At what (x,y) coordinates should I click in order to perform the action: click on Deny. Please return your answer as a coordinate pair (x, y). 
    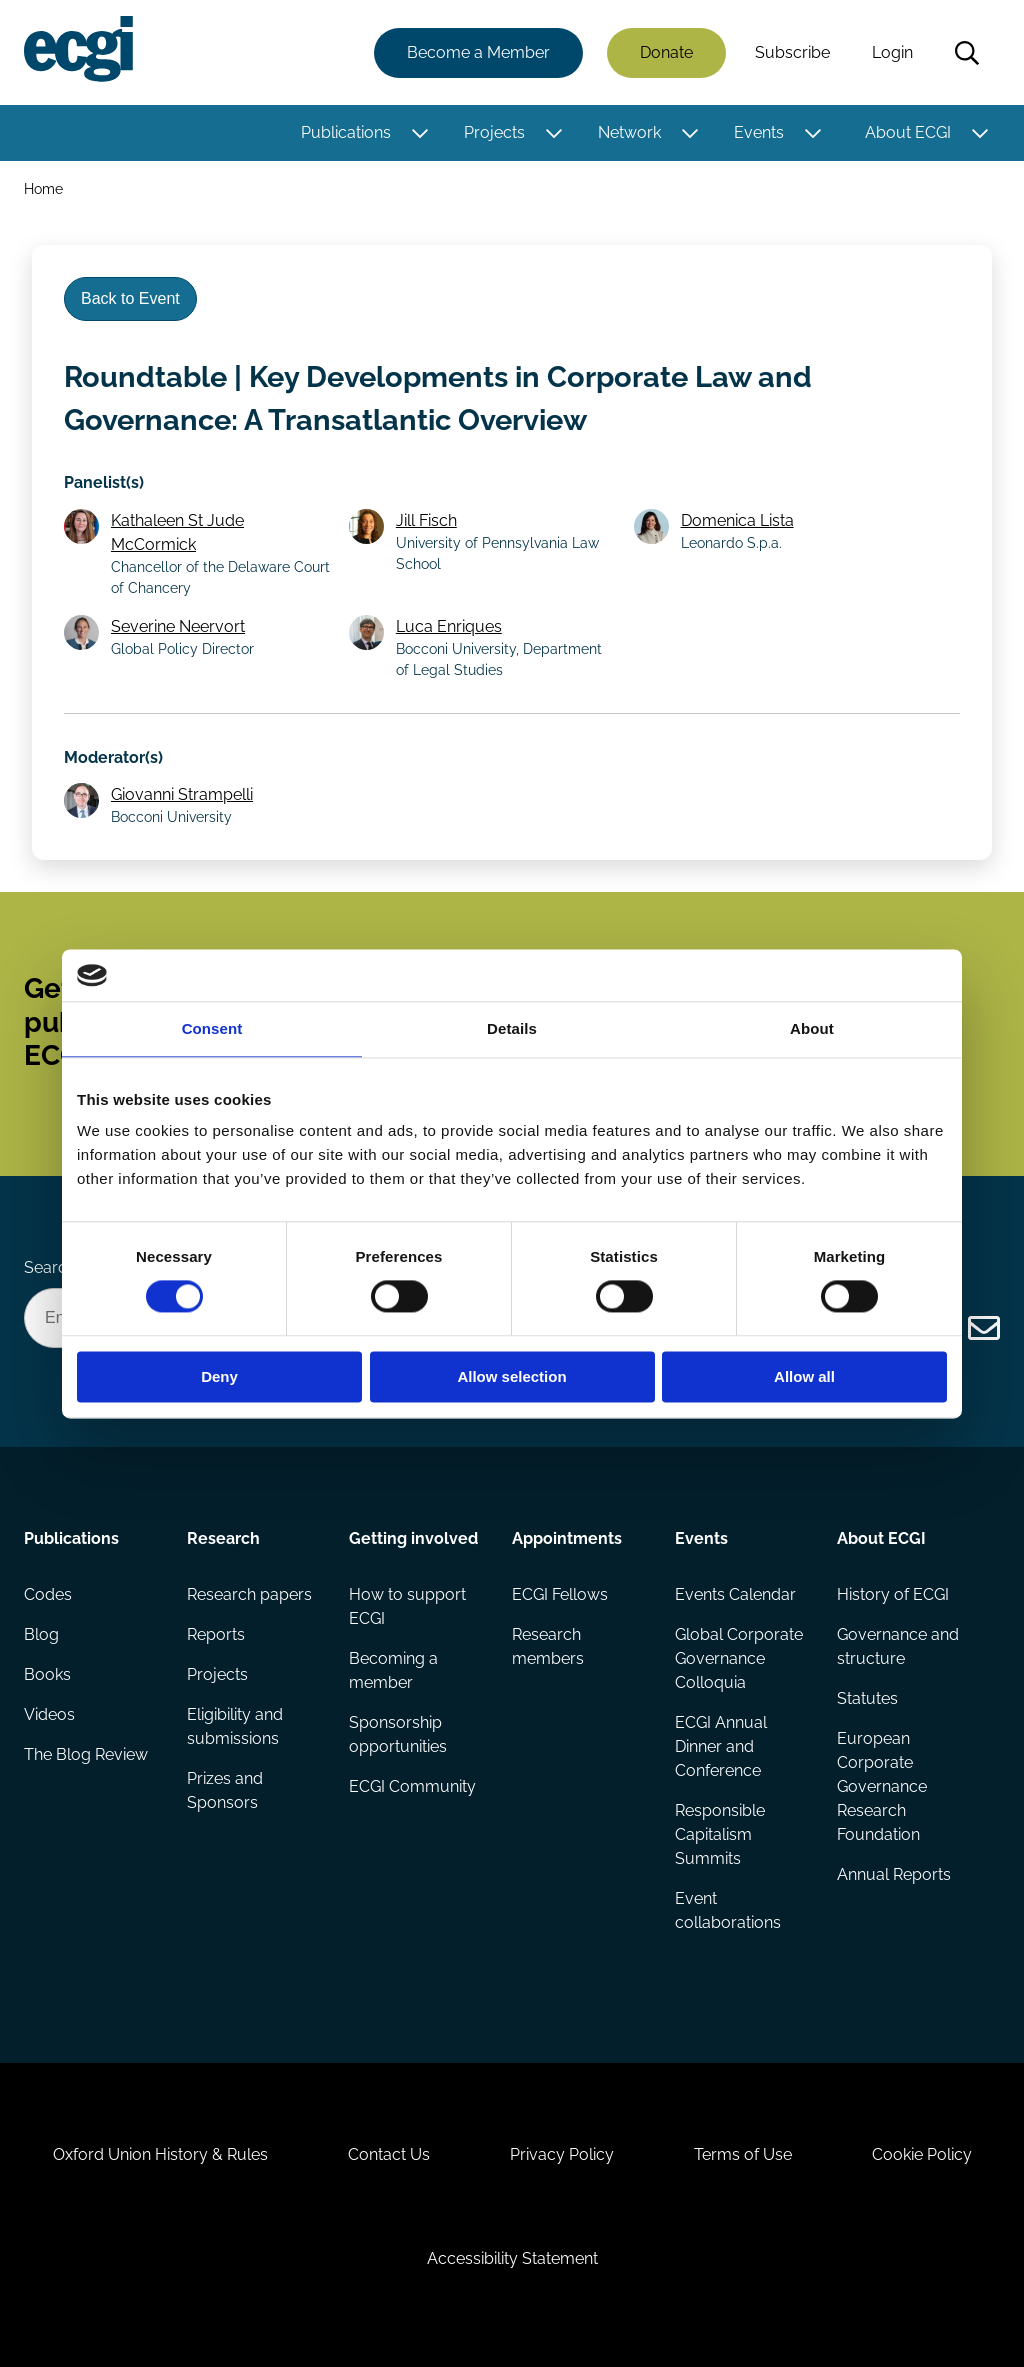
    Looking at the image, I should click on (219, 1376).